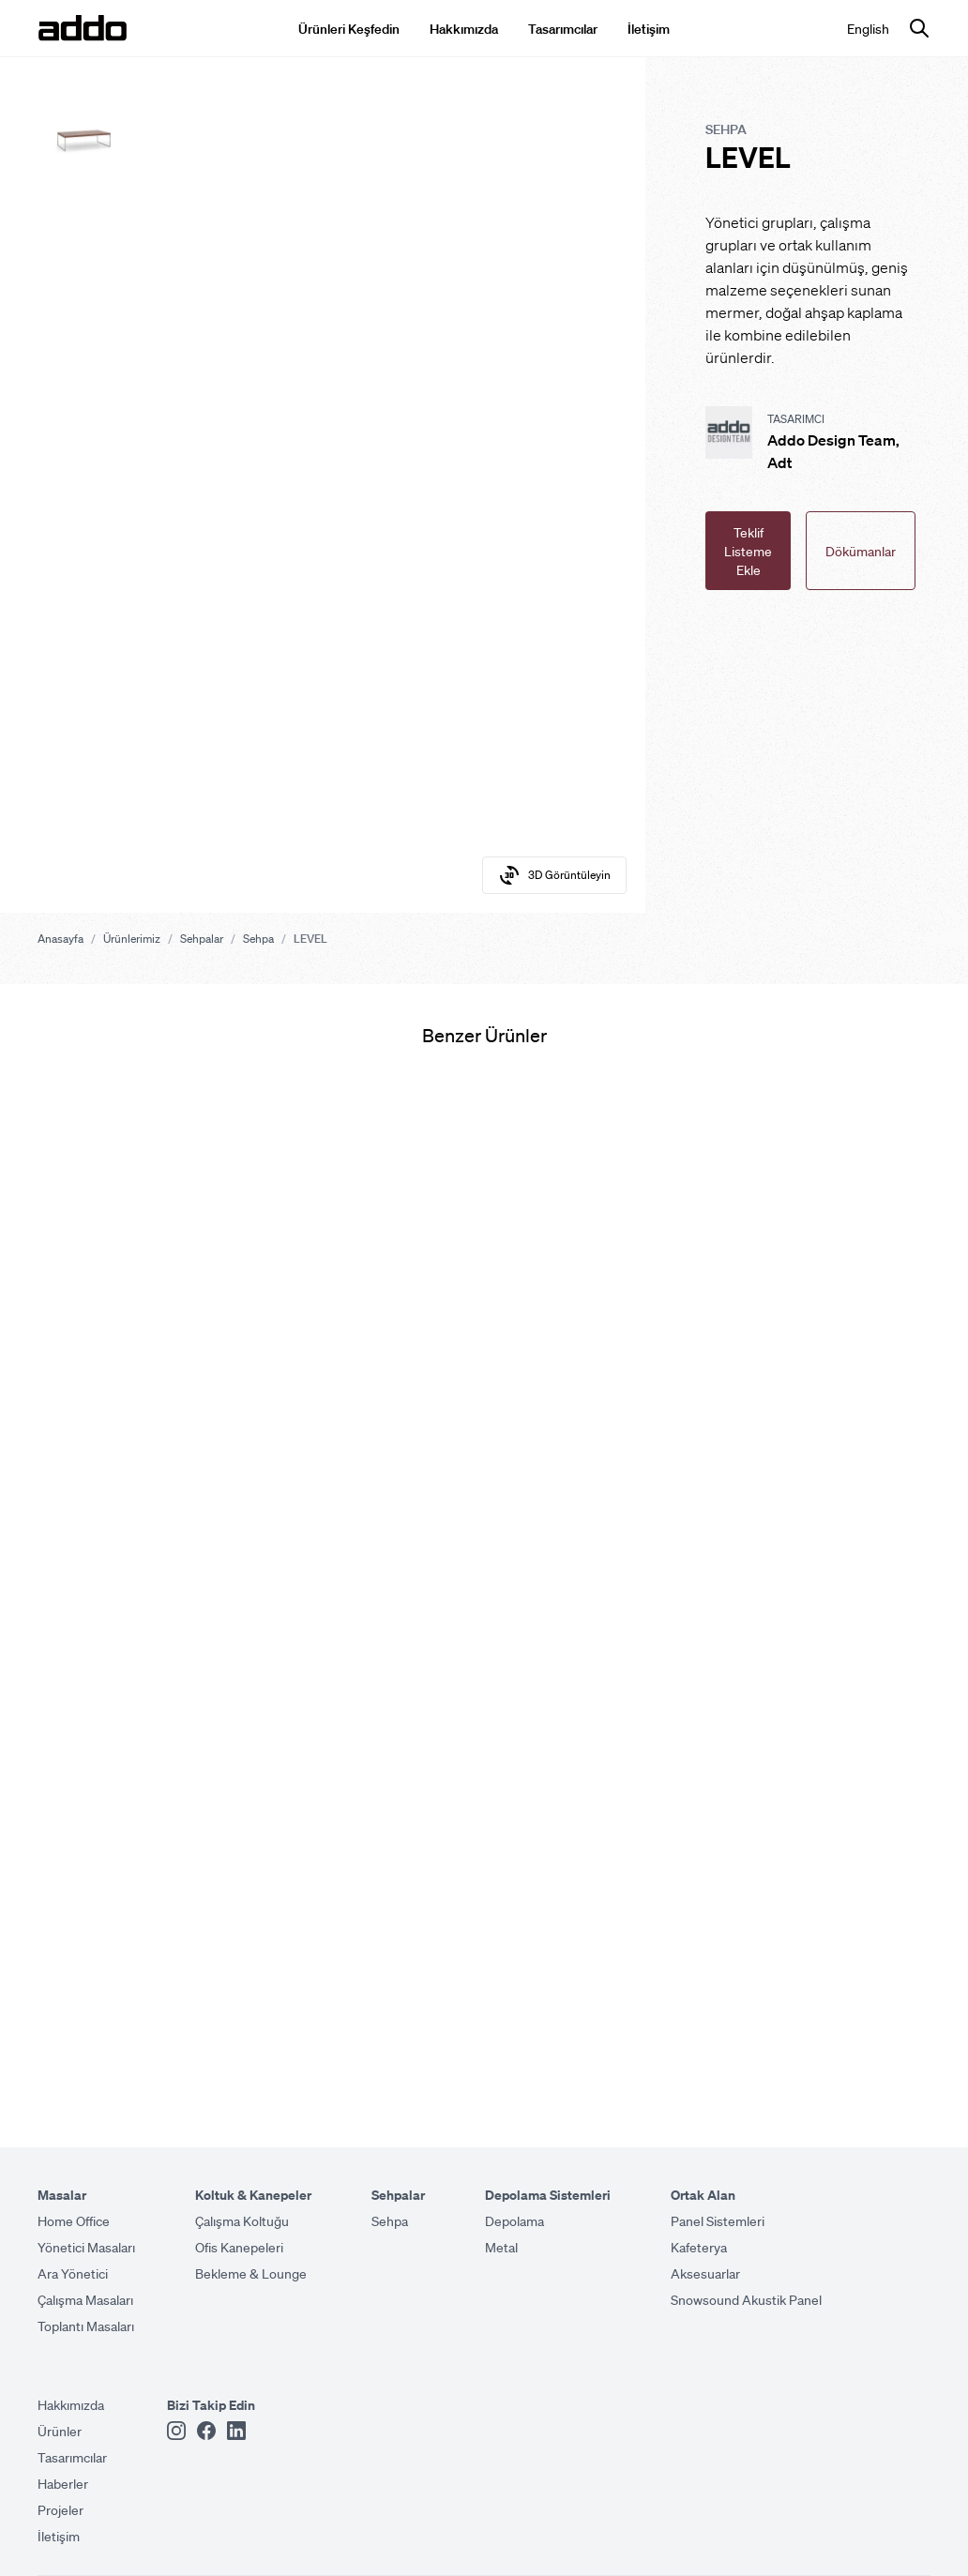  Describe the element at coordinates (514, 2220) in the screenshot. I see `Depolama` at that location.